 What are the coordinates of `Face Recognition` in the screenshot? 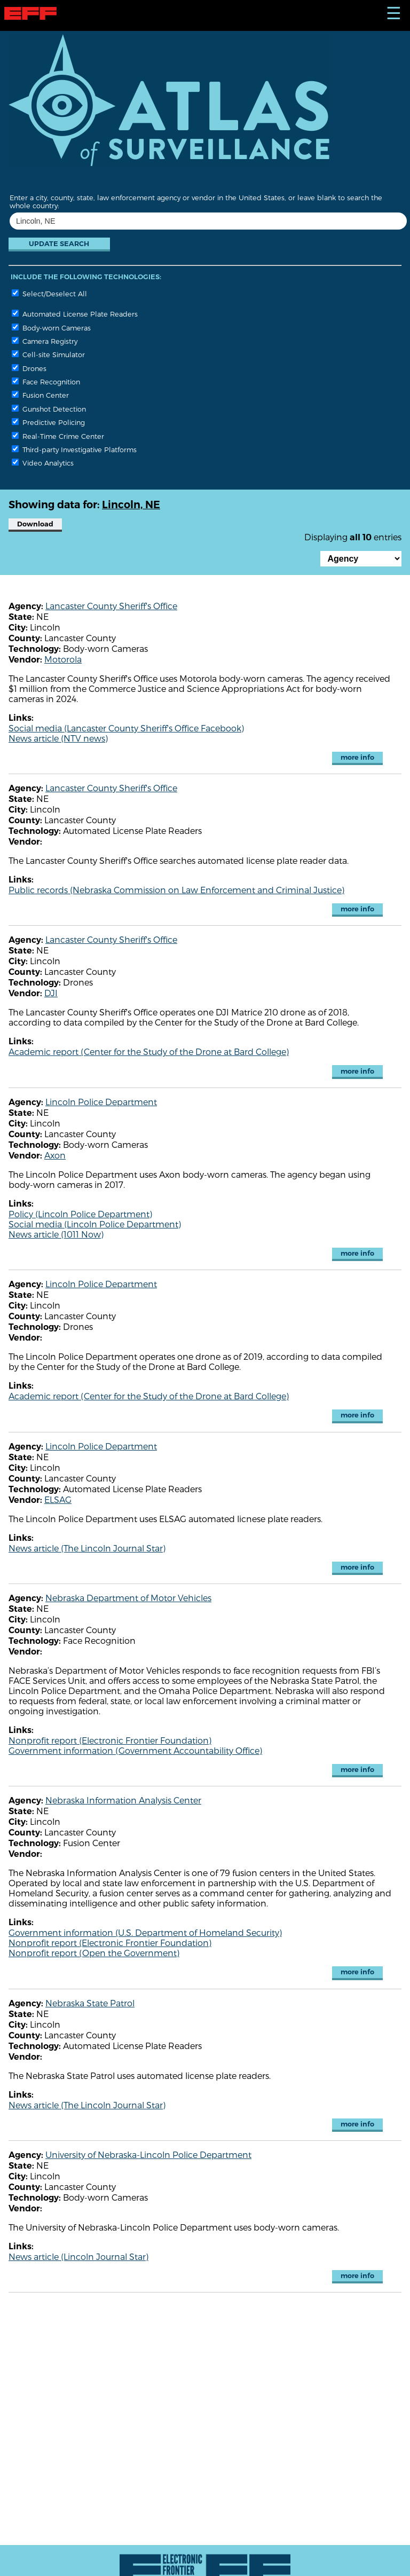 It's located at (46, 381).